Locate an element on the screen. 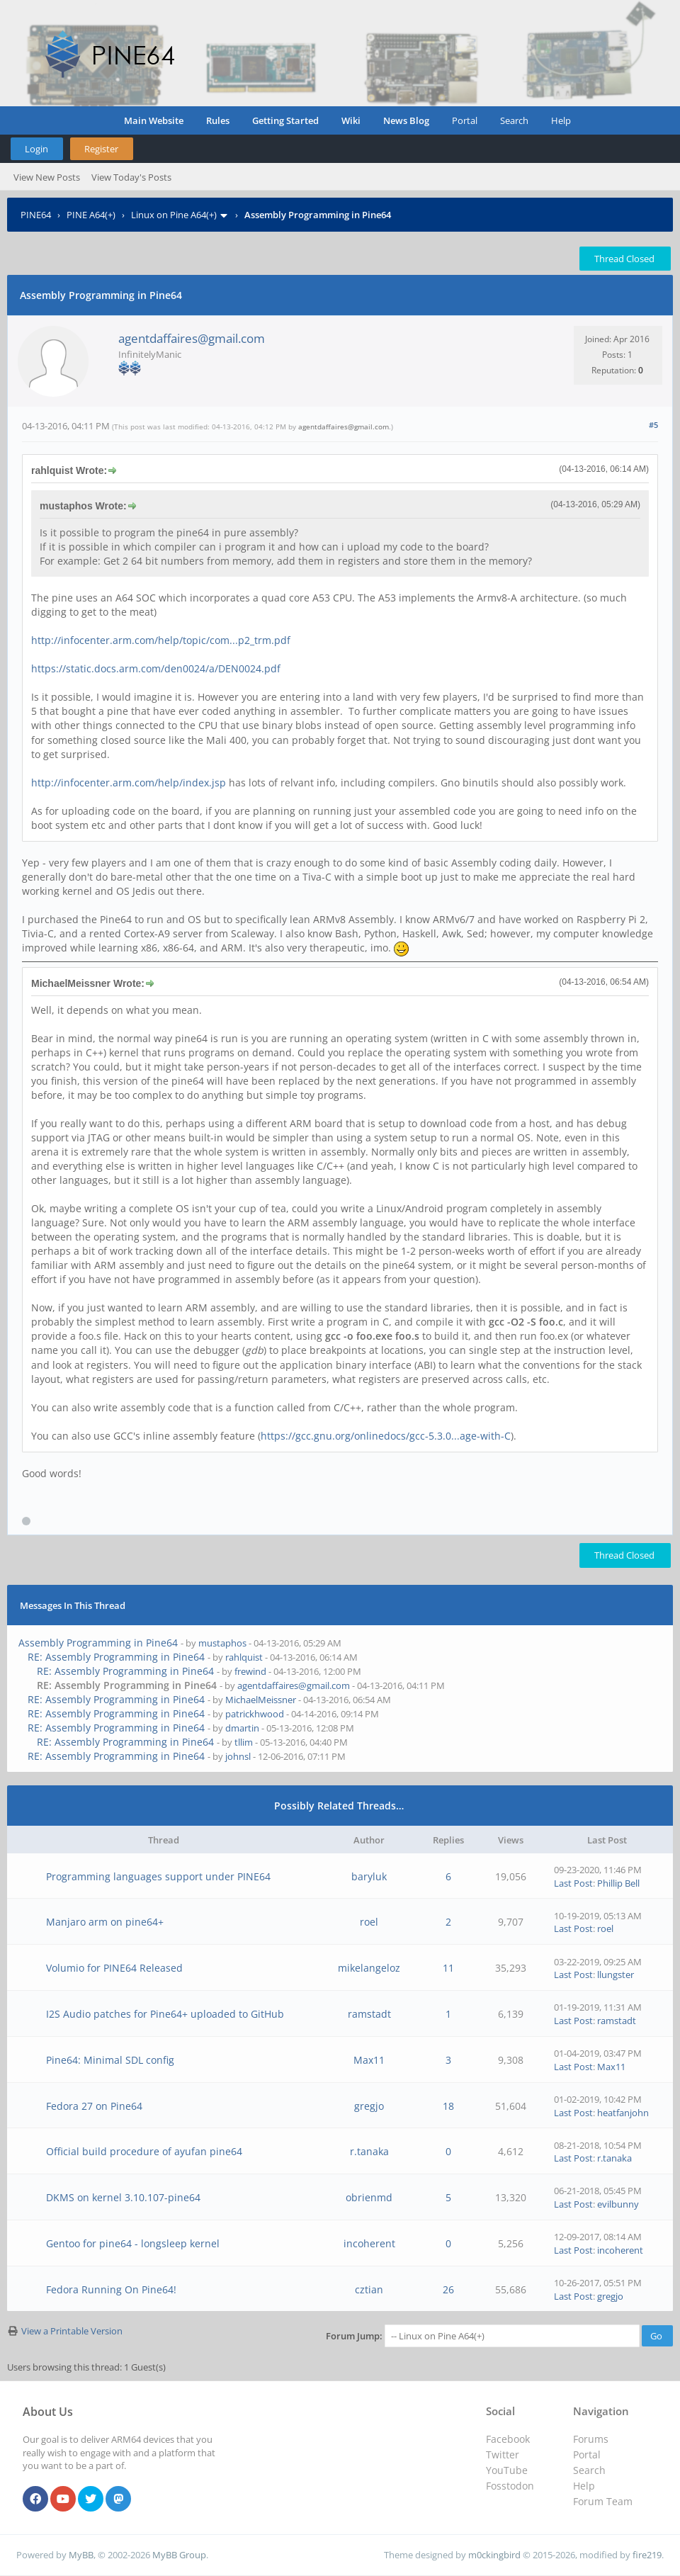 This screenshot has width=680, height=2576. Rules is located at coordinates (218, 120).